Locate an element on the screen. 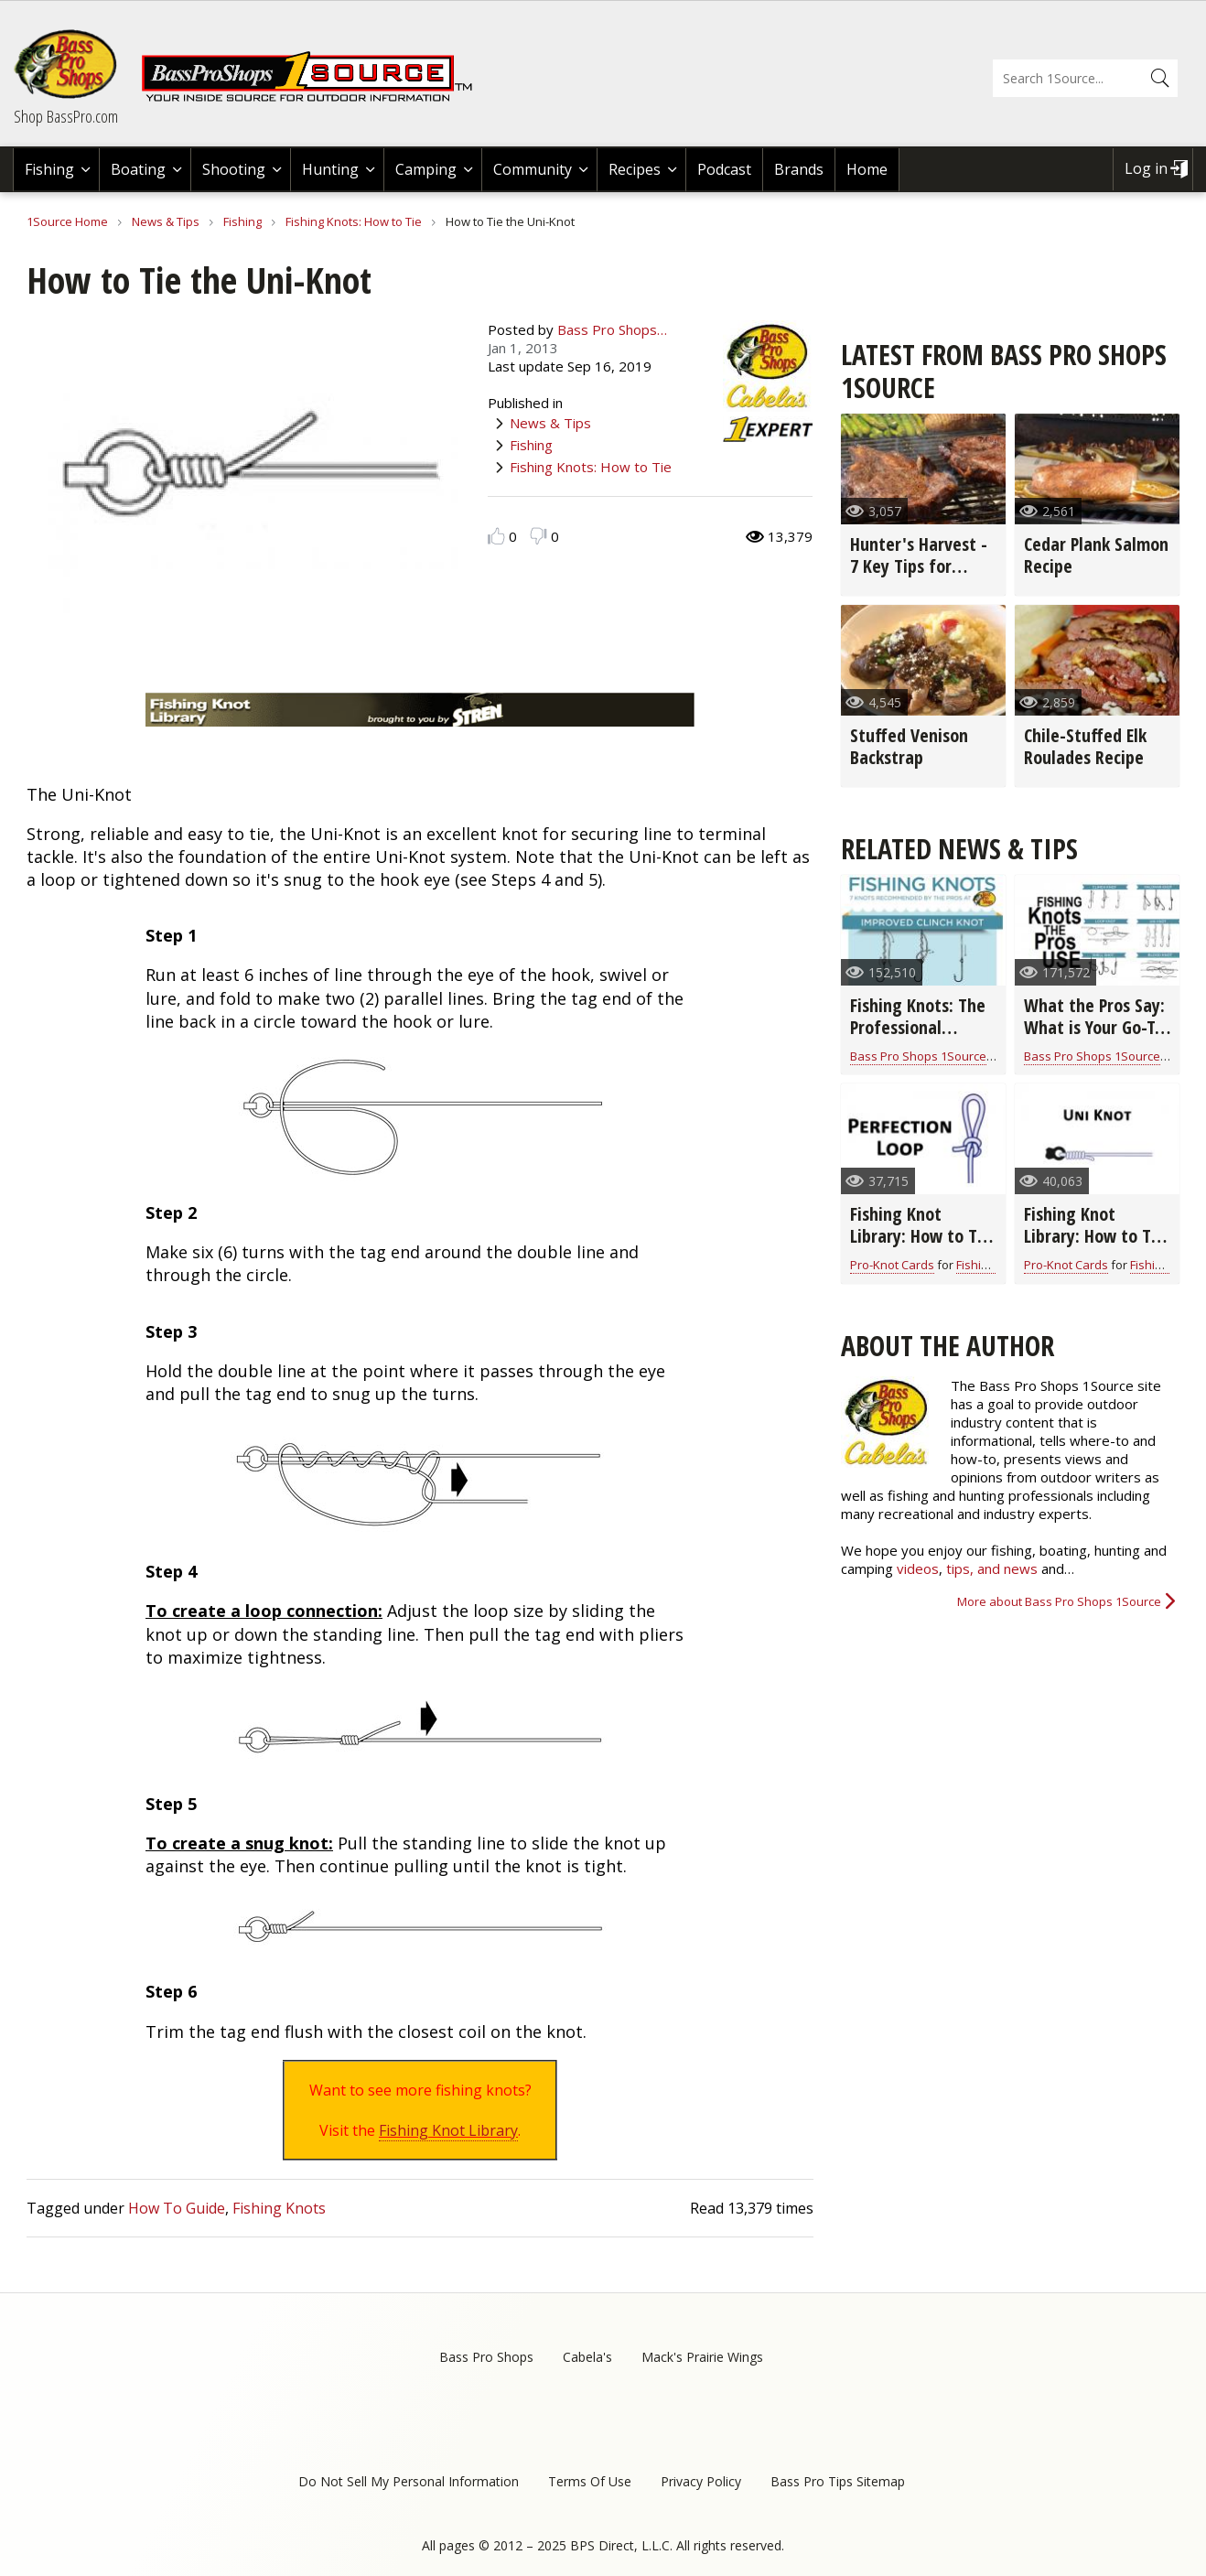  Shop BassPro.com is located at coordinates (66, 116).